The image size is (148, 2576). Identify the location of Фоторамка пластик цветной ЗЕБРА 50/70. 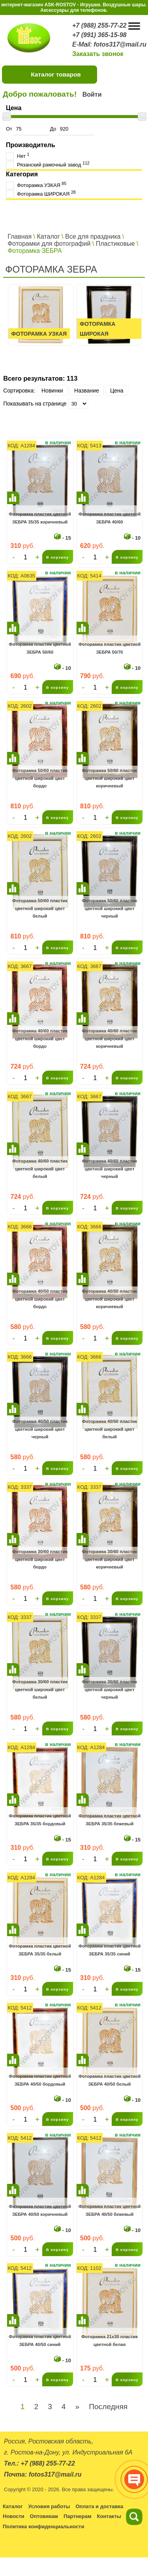
(110, 648).